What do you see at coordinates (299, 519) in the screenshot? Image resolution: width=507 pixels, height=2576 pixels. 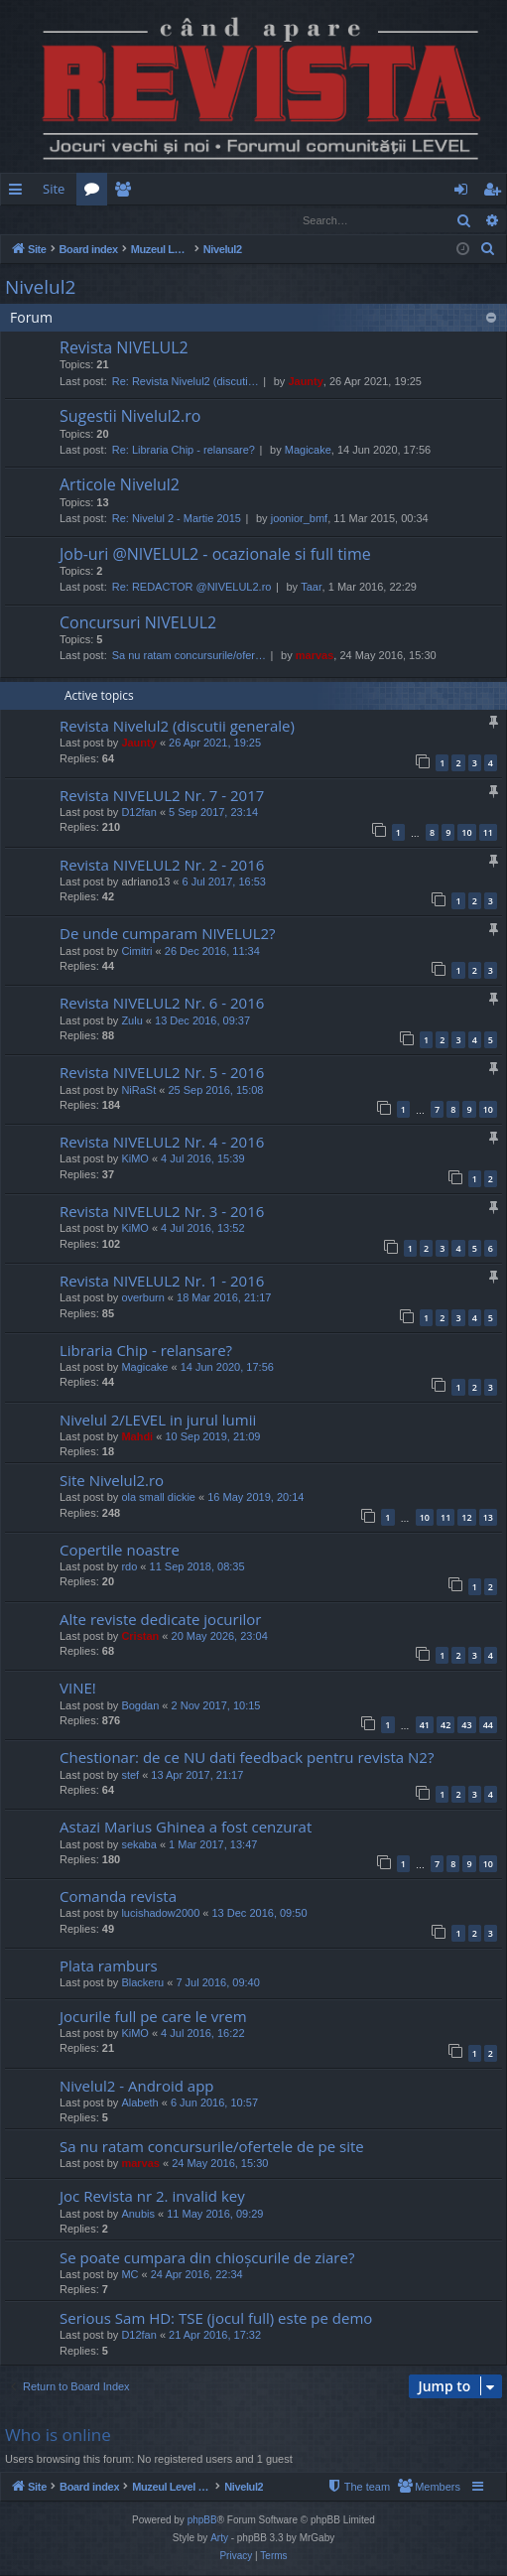 I see `joonior_bmf` at bounding box center [299, 519].